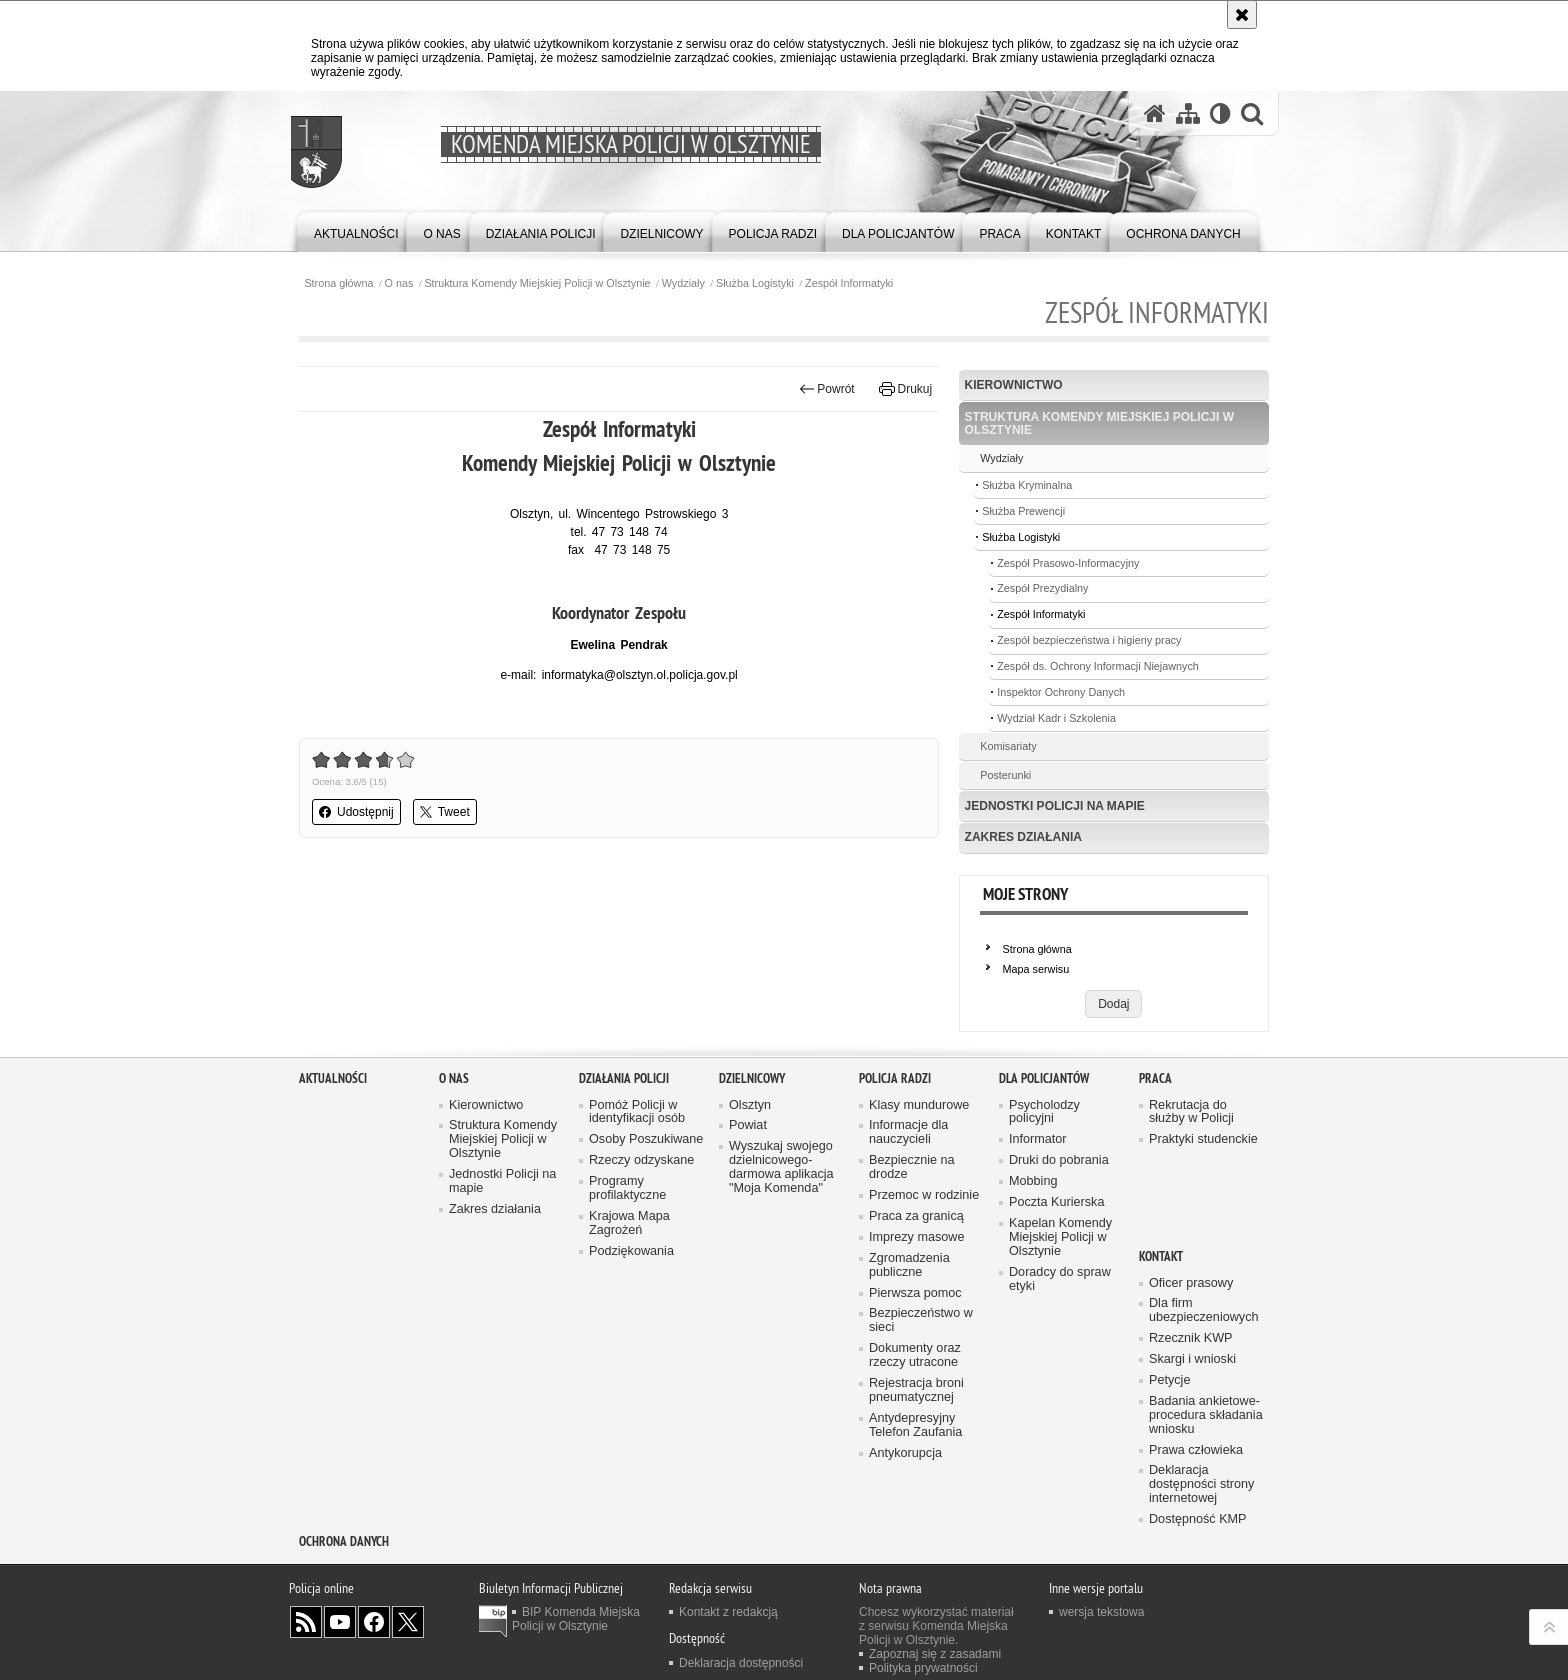 This screenshot has width=1568, height=1680. Describe the element at coordinates (752, 1078) in the screenshot. I see `Dzielnicowy` at that location.